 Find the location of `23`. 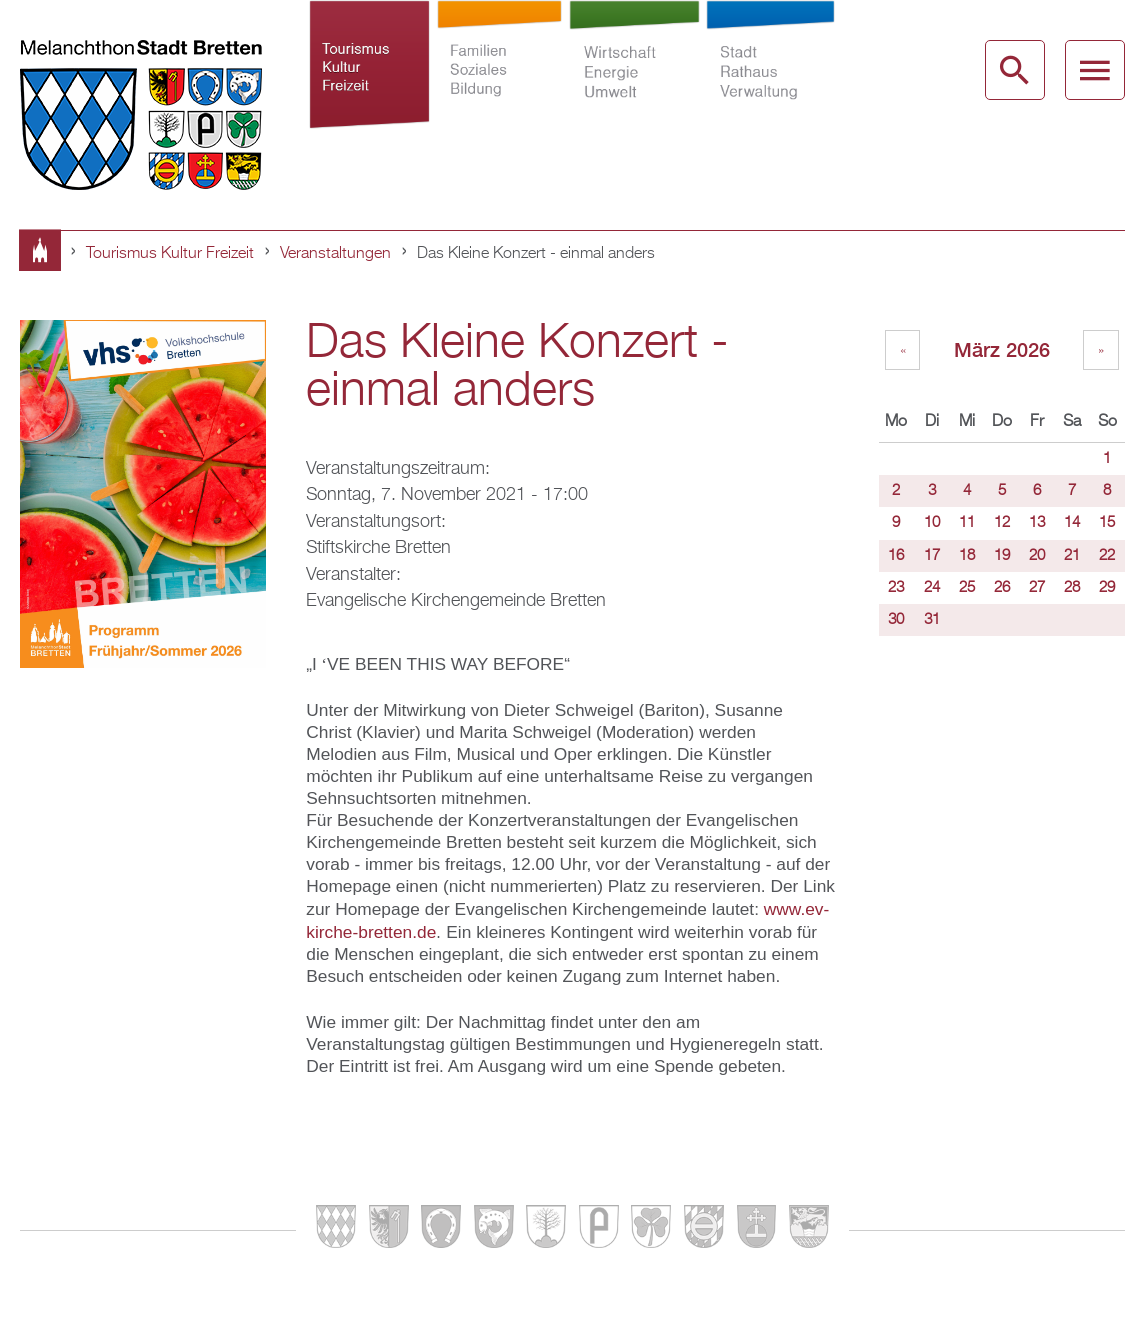

23 is located at coordinates (896, 588).